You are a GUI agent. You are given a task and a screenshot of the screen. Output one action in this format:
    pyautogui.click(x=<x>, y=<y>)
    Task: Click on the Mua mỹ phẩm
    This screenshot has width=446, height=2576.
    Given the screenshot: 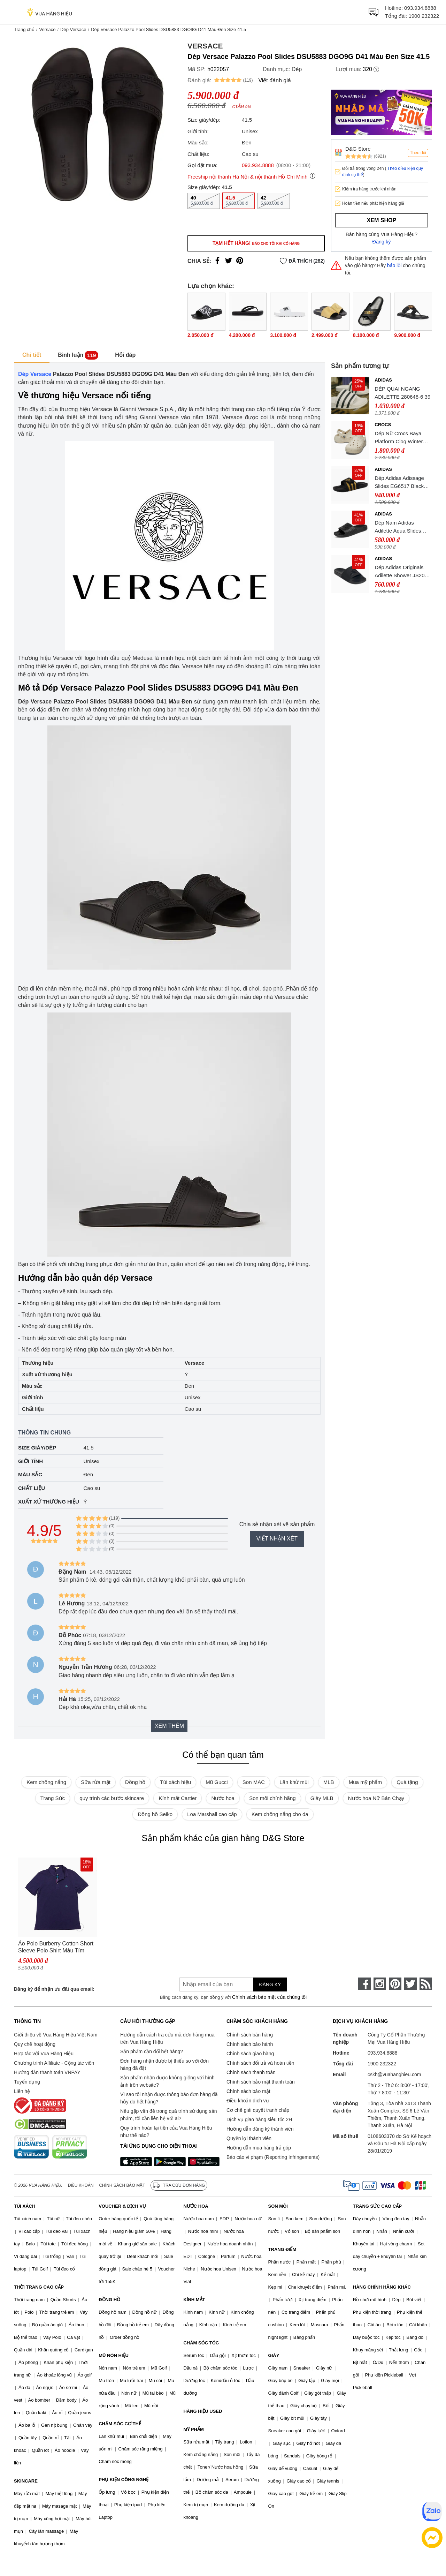 What is the action you would take?
    pyautogui.click(x=365, y=1782)
    